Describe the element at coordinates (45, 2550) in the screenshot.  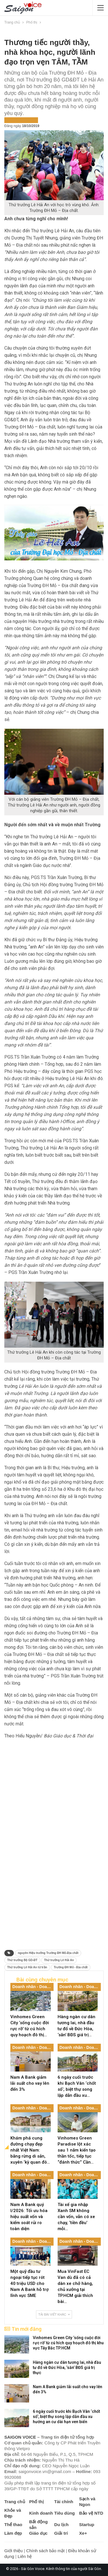
I see `Chính sách bảo mật` at that location.